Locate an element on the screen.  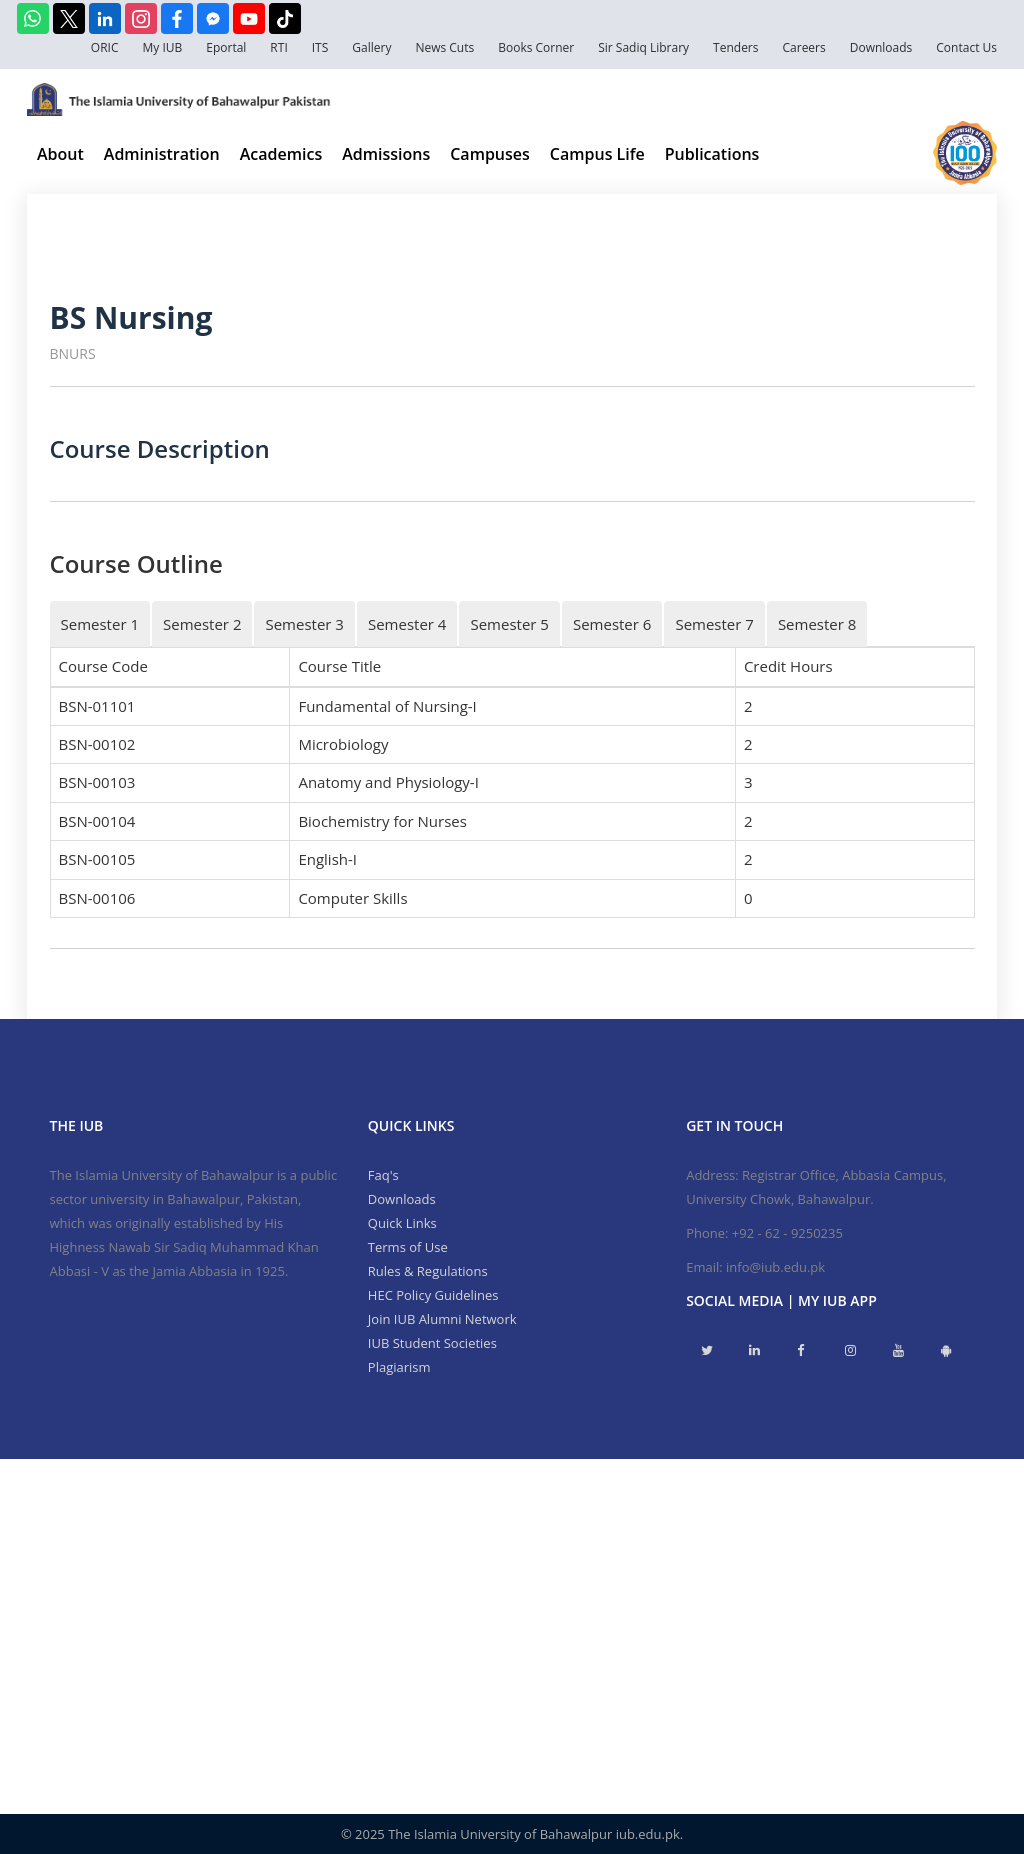
Sir Sadiq Library is located at coordinates (643, 47).